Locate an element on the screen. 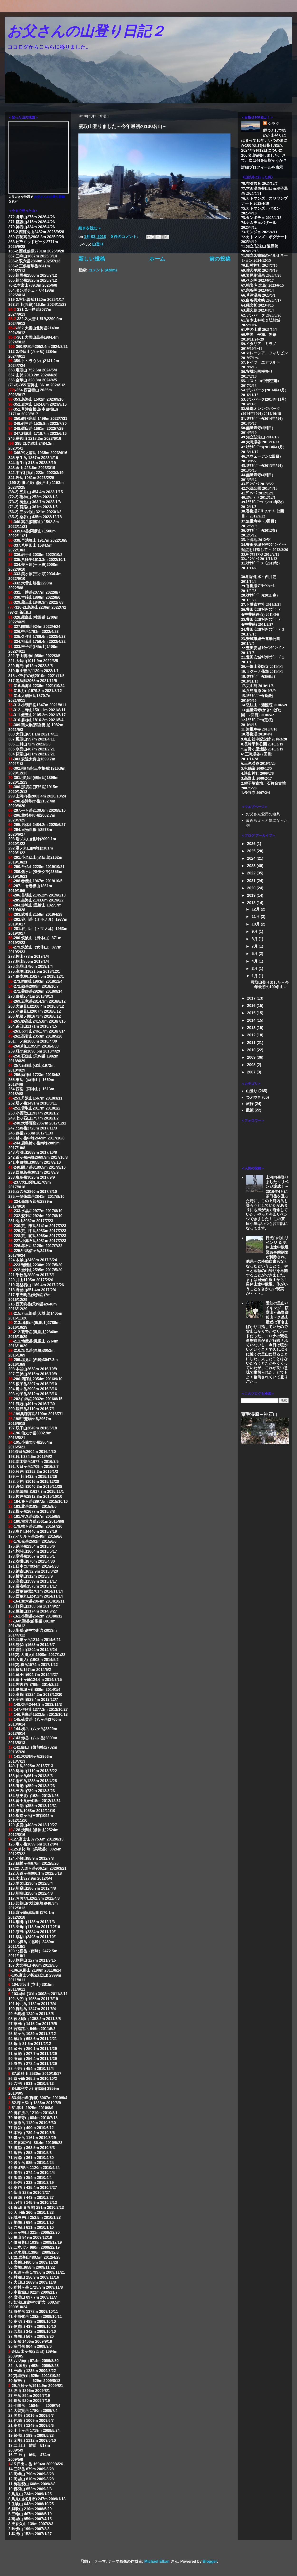 This screenshot has width=297, height=2576. 無量寿寺(4回目) is located at coordinates (259, 475).